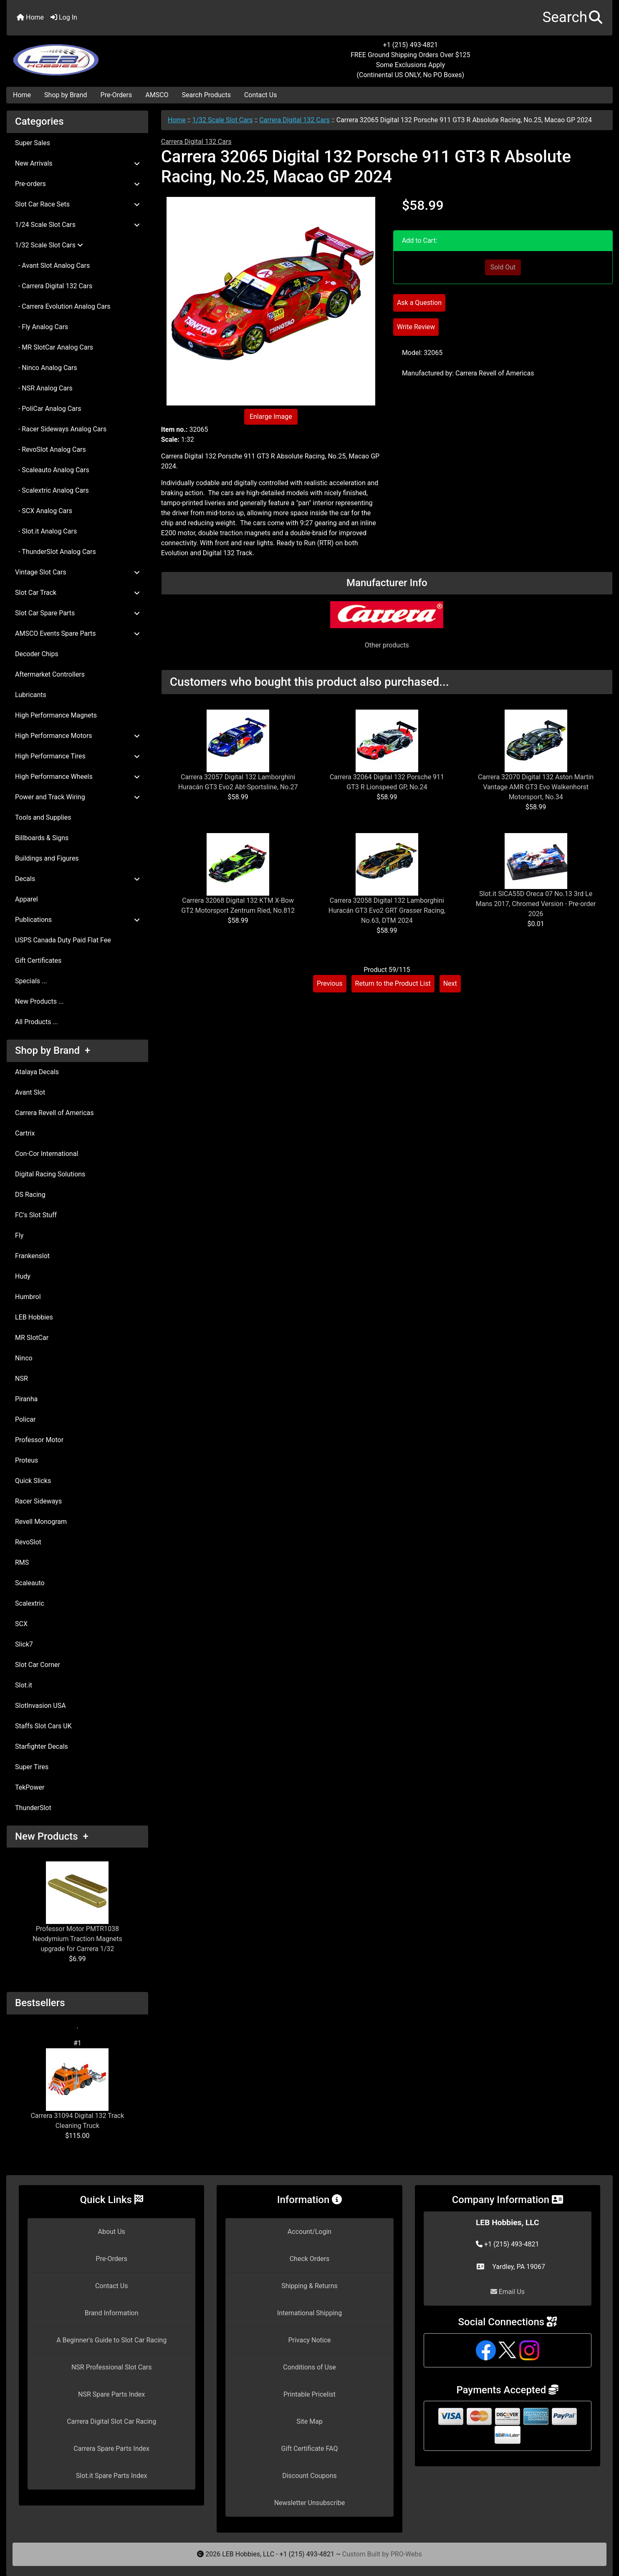 This screenshot has height=2576, width=619. Describe the element at coordinates (25, 1133) in the screenshot. I see `Cartrix` at that location.